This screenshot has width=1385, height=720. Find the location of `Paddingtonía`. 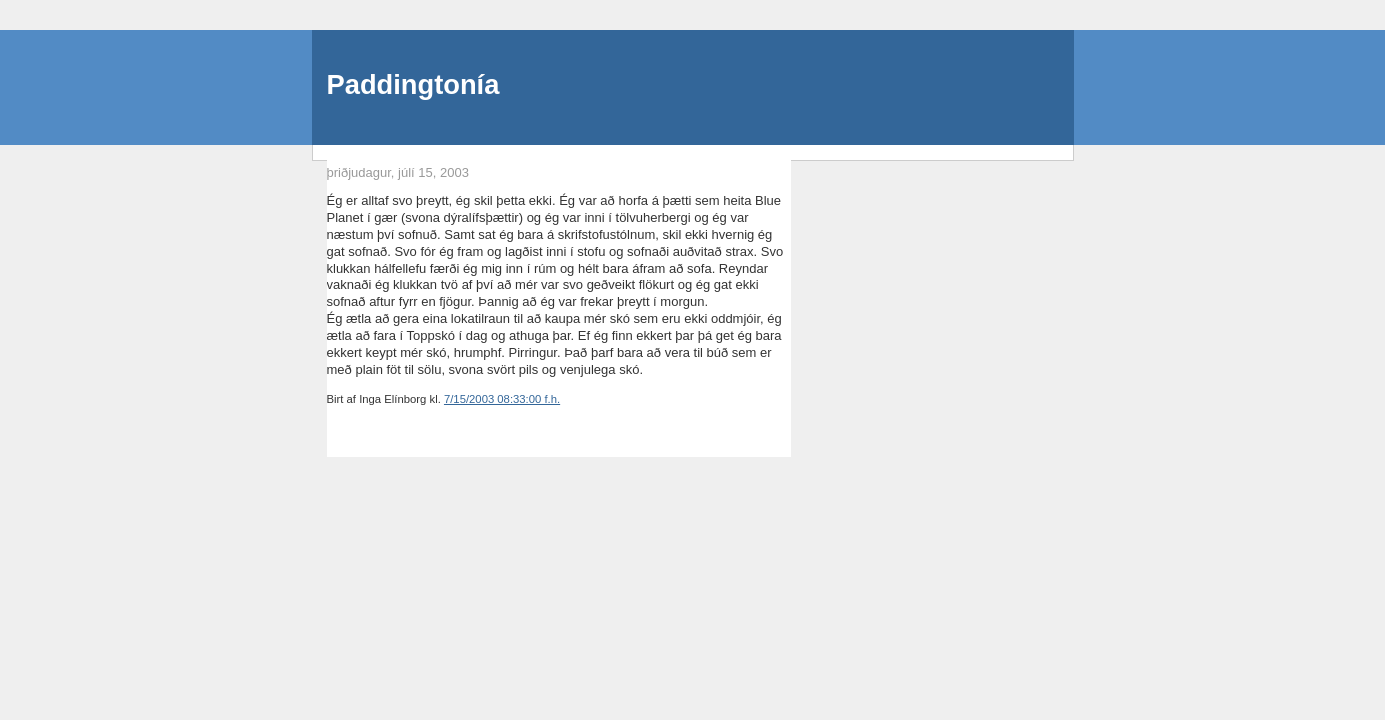

Paddingtonía is located at coordinates (413, 84).